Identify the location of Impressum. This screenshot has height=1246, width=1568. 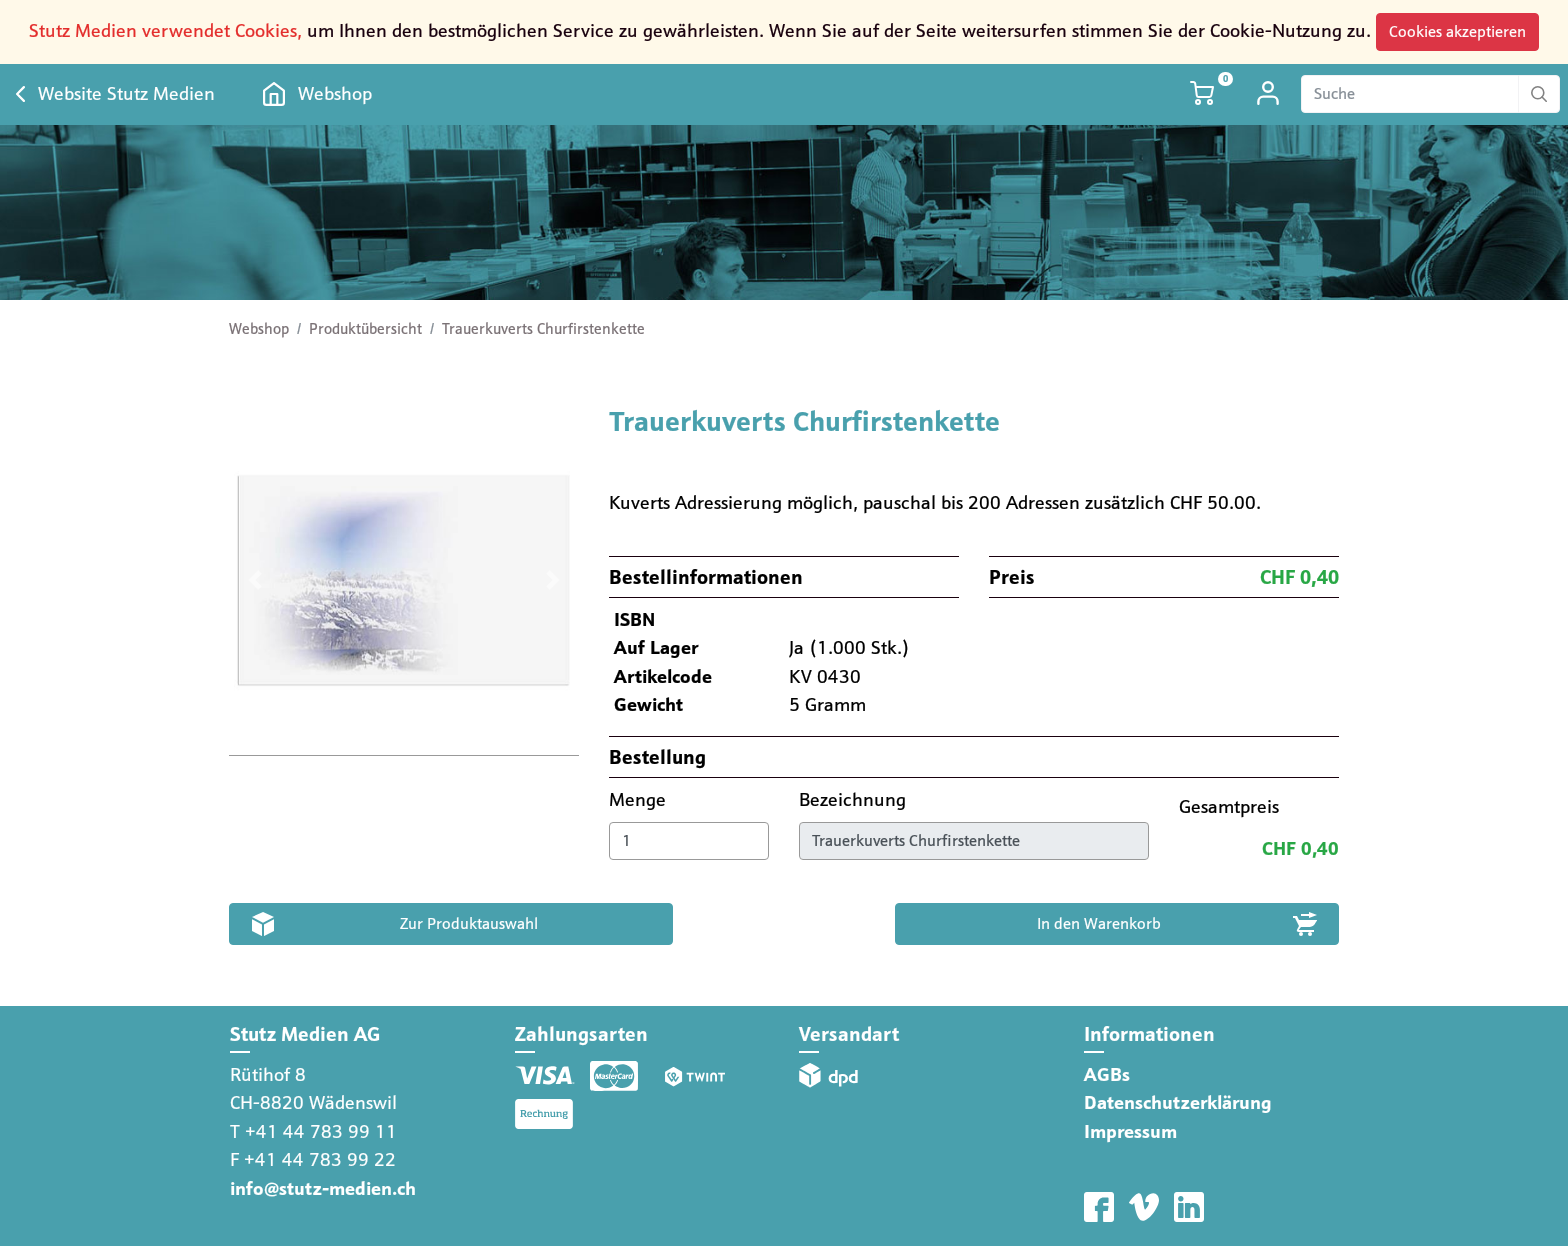
(1130, 1131).